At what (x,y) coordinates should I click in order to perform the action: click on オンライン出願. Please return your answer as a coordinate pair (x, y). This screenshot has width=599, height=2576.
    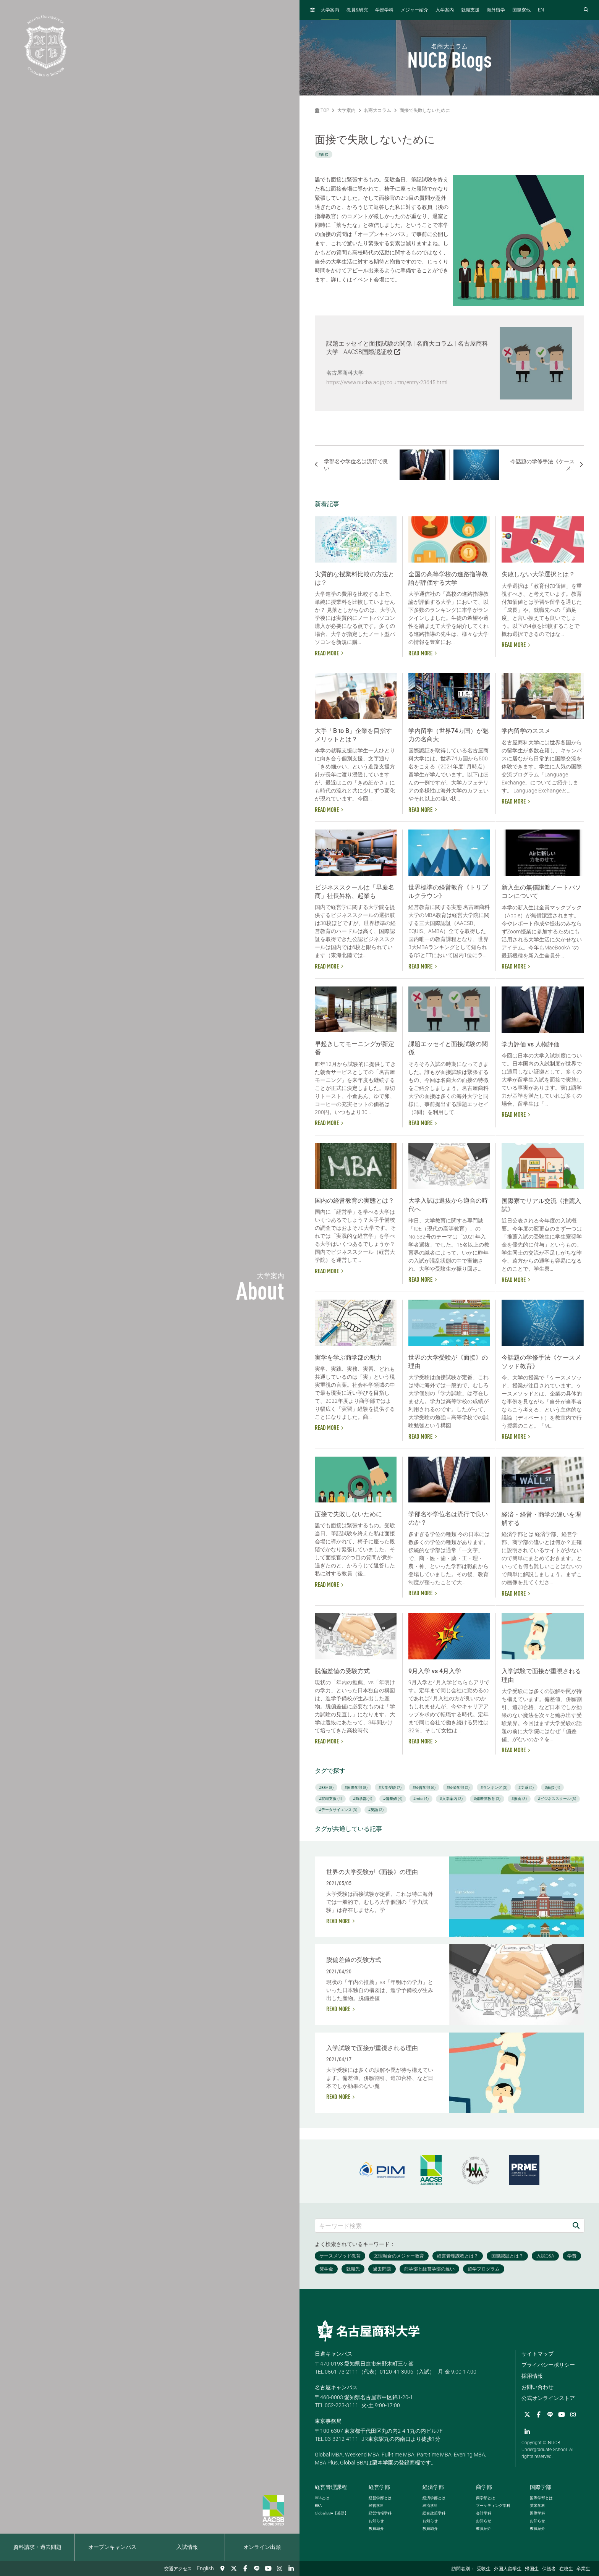
    Looking at the image, I should click on (262, 2547).